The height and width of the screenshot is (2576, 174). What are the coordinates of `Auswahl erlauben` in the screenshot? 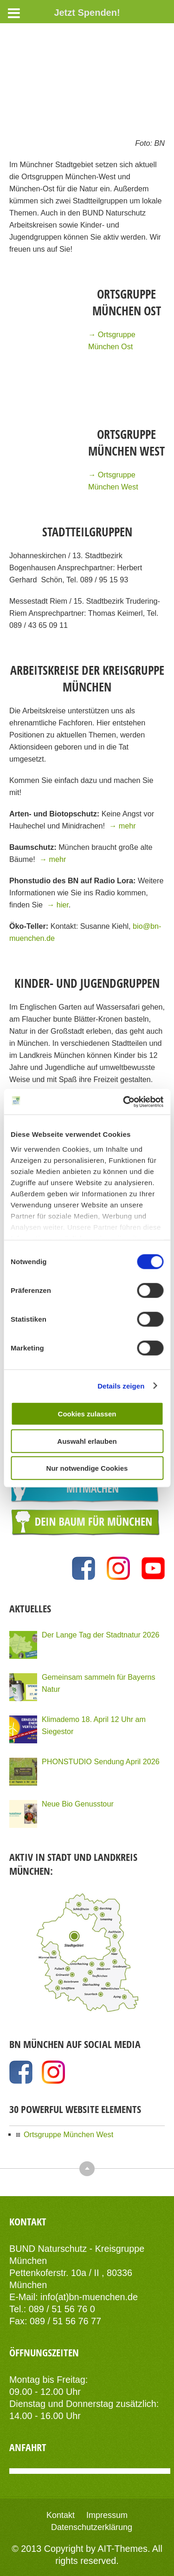 It's located at (86, 1441).